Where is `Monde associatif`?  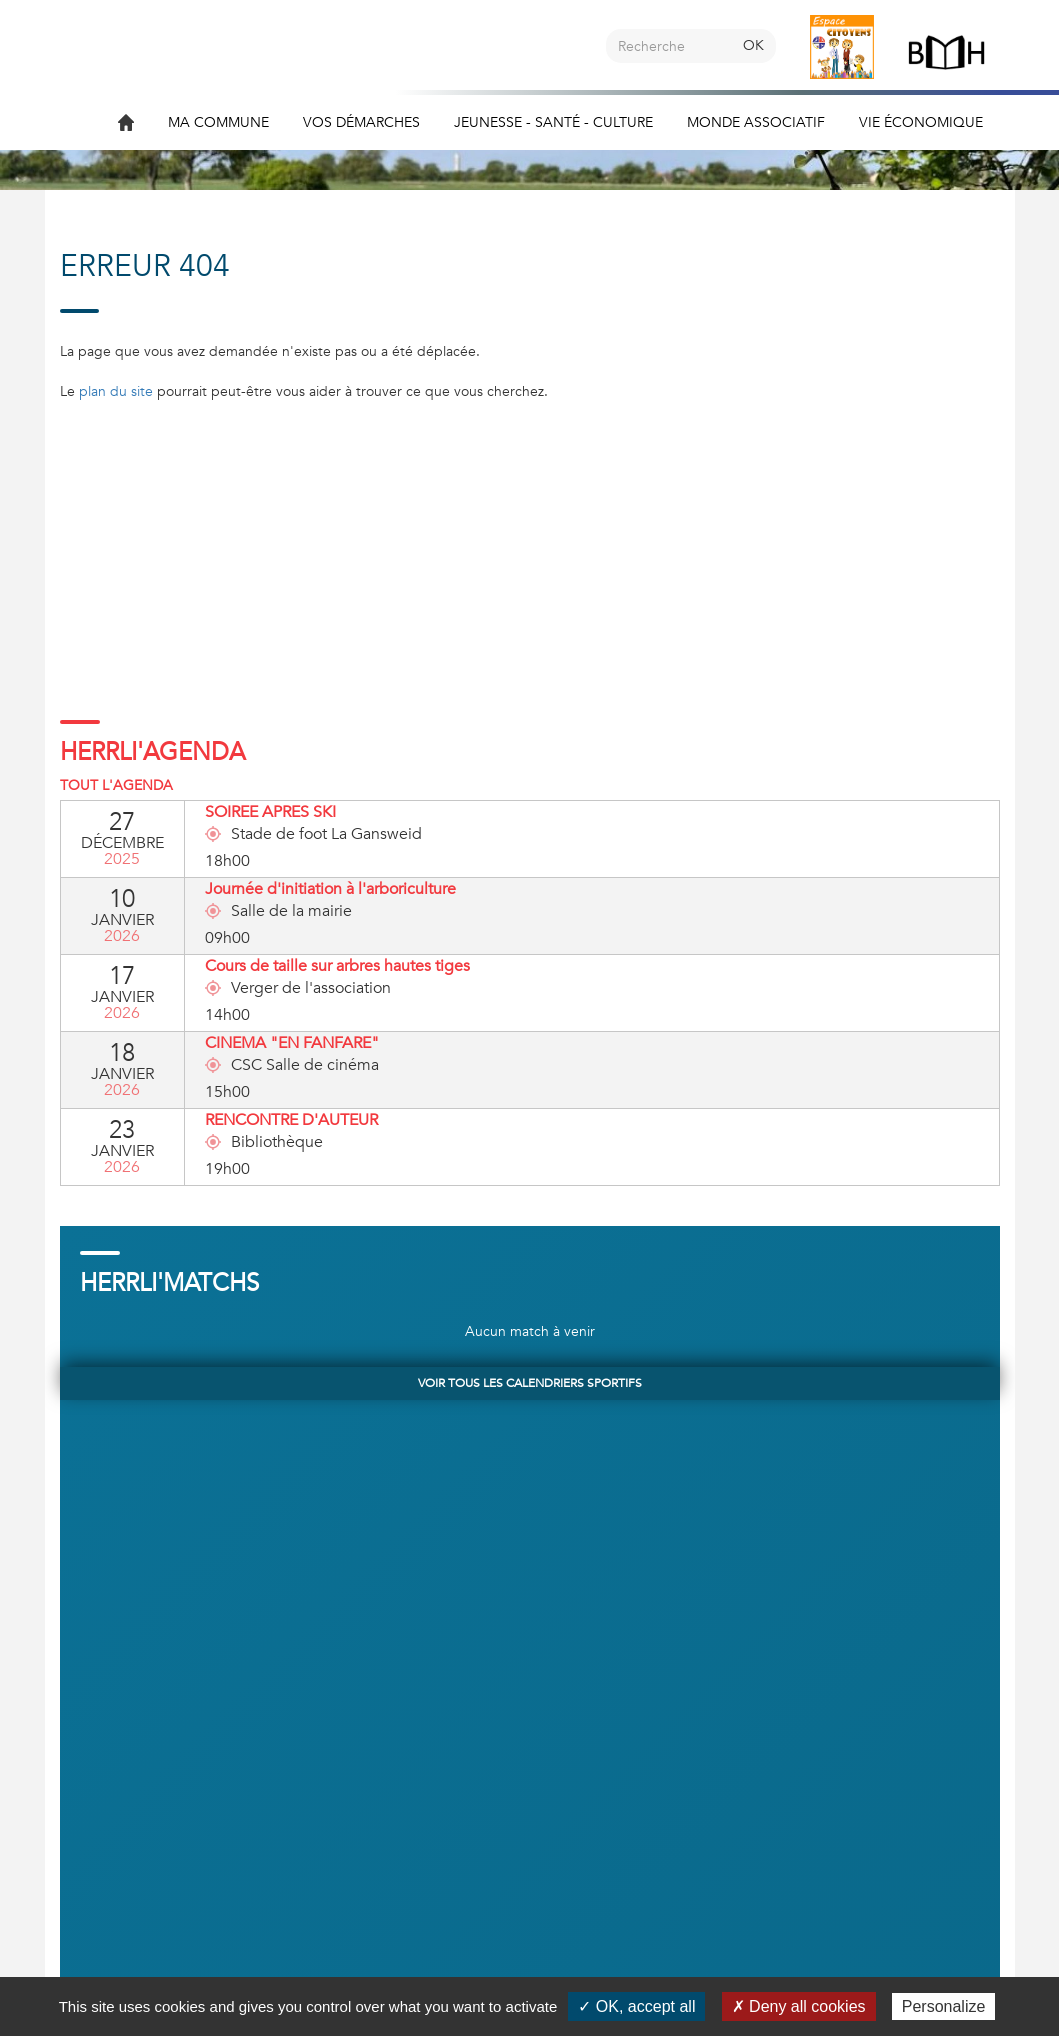 Monde associatif is located at coordinates (756, 122).